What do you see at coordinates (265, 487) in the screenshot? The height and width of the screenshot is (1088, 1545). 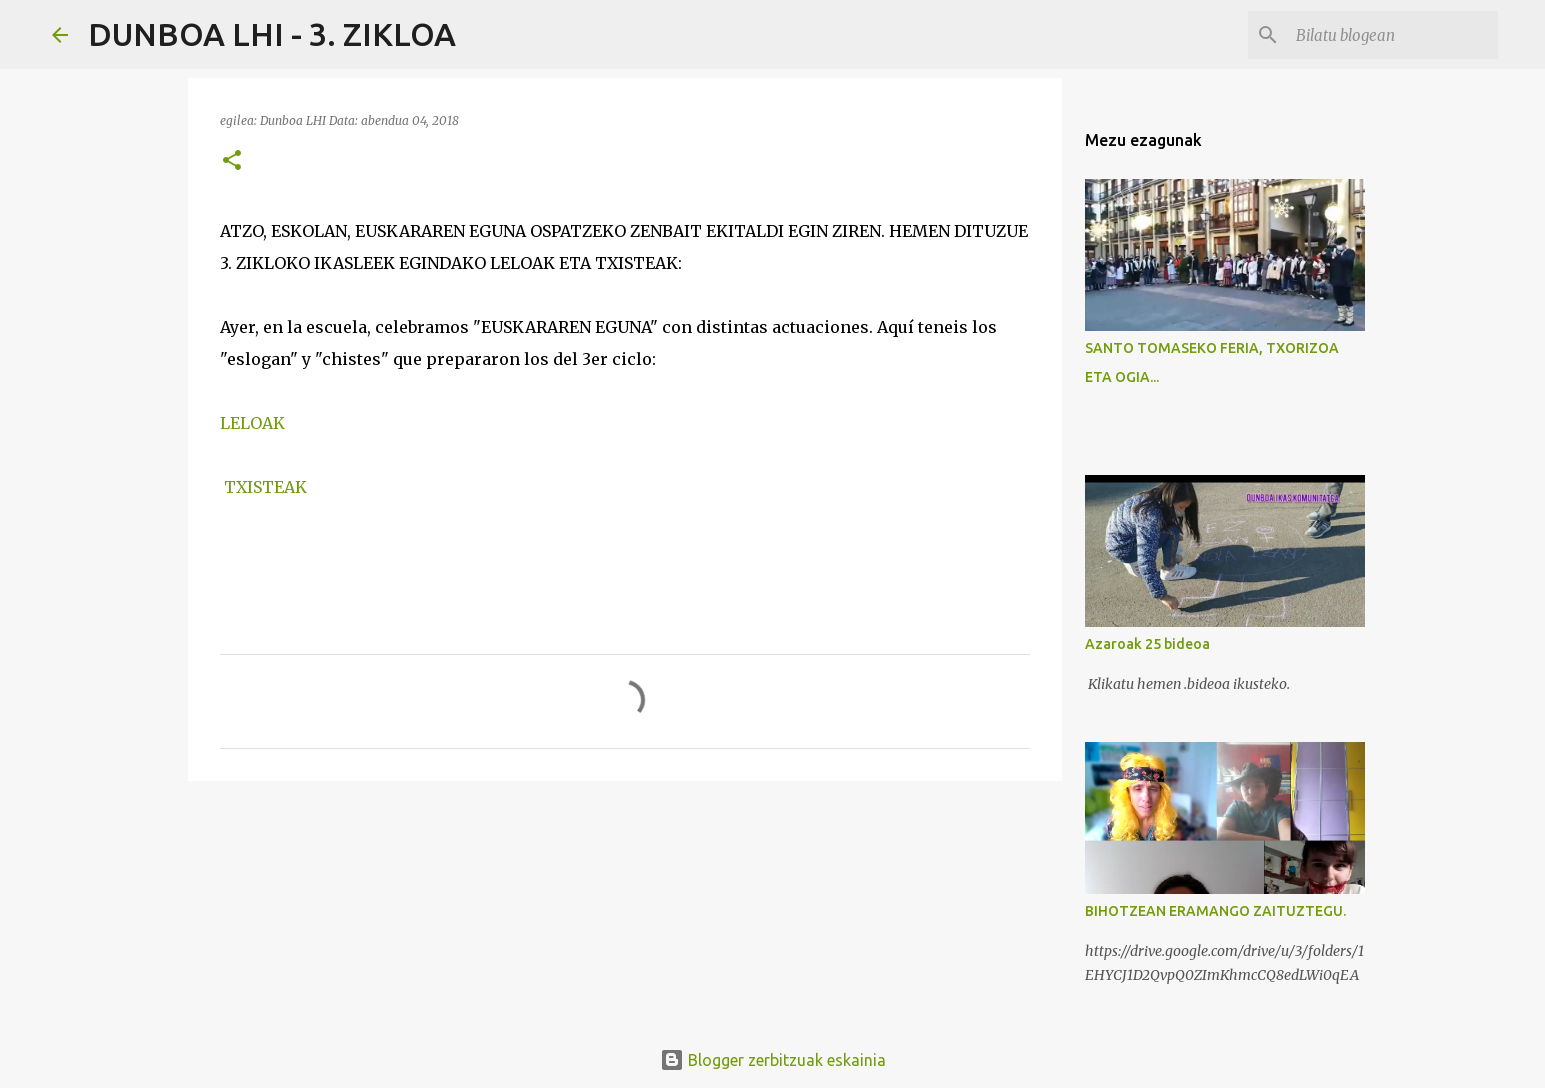 I see `TXISTEAK` at bounding box center [265, 487].